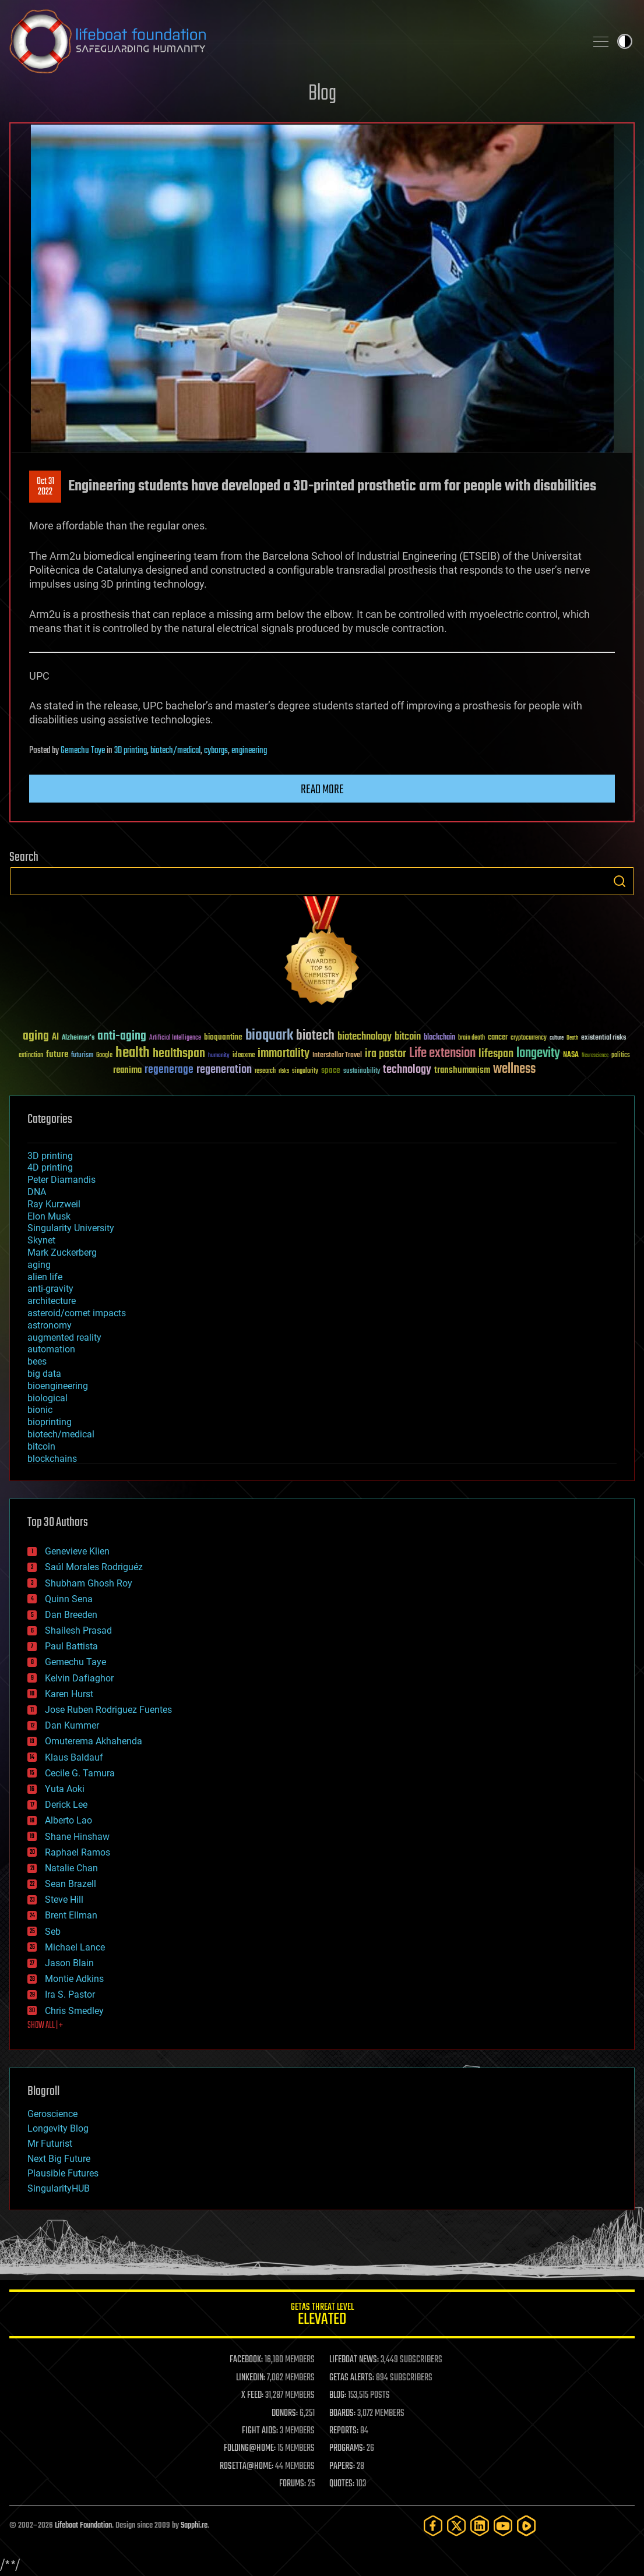 This screenshot has height=2576, width=644. I want to click on PROGRAMS:, so click(347, 2448).